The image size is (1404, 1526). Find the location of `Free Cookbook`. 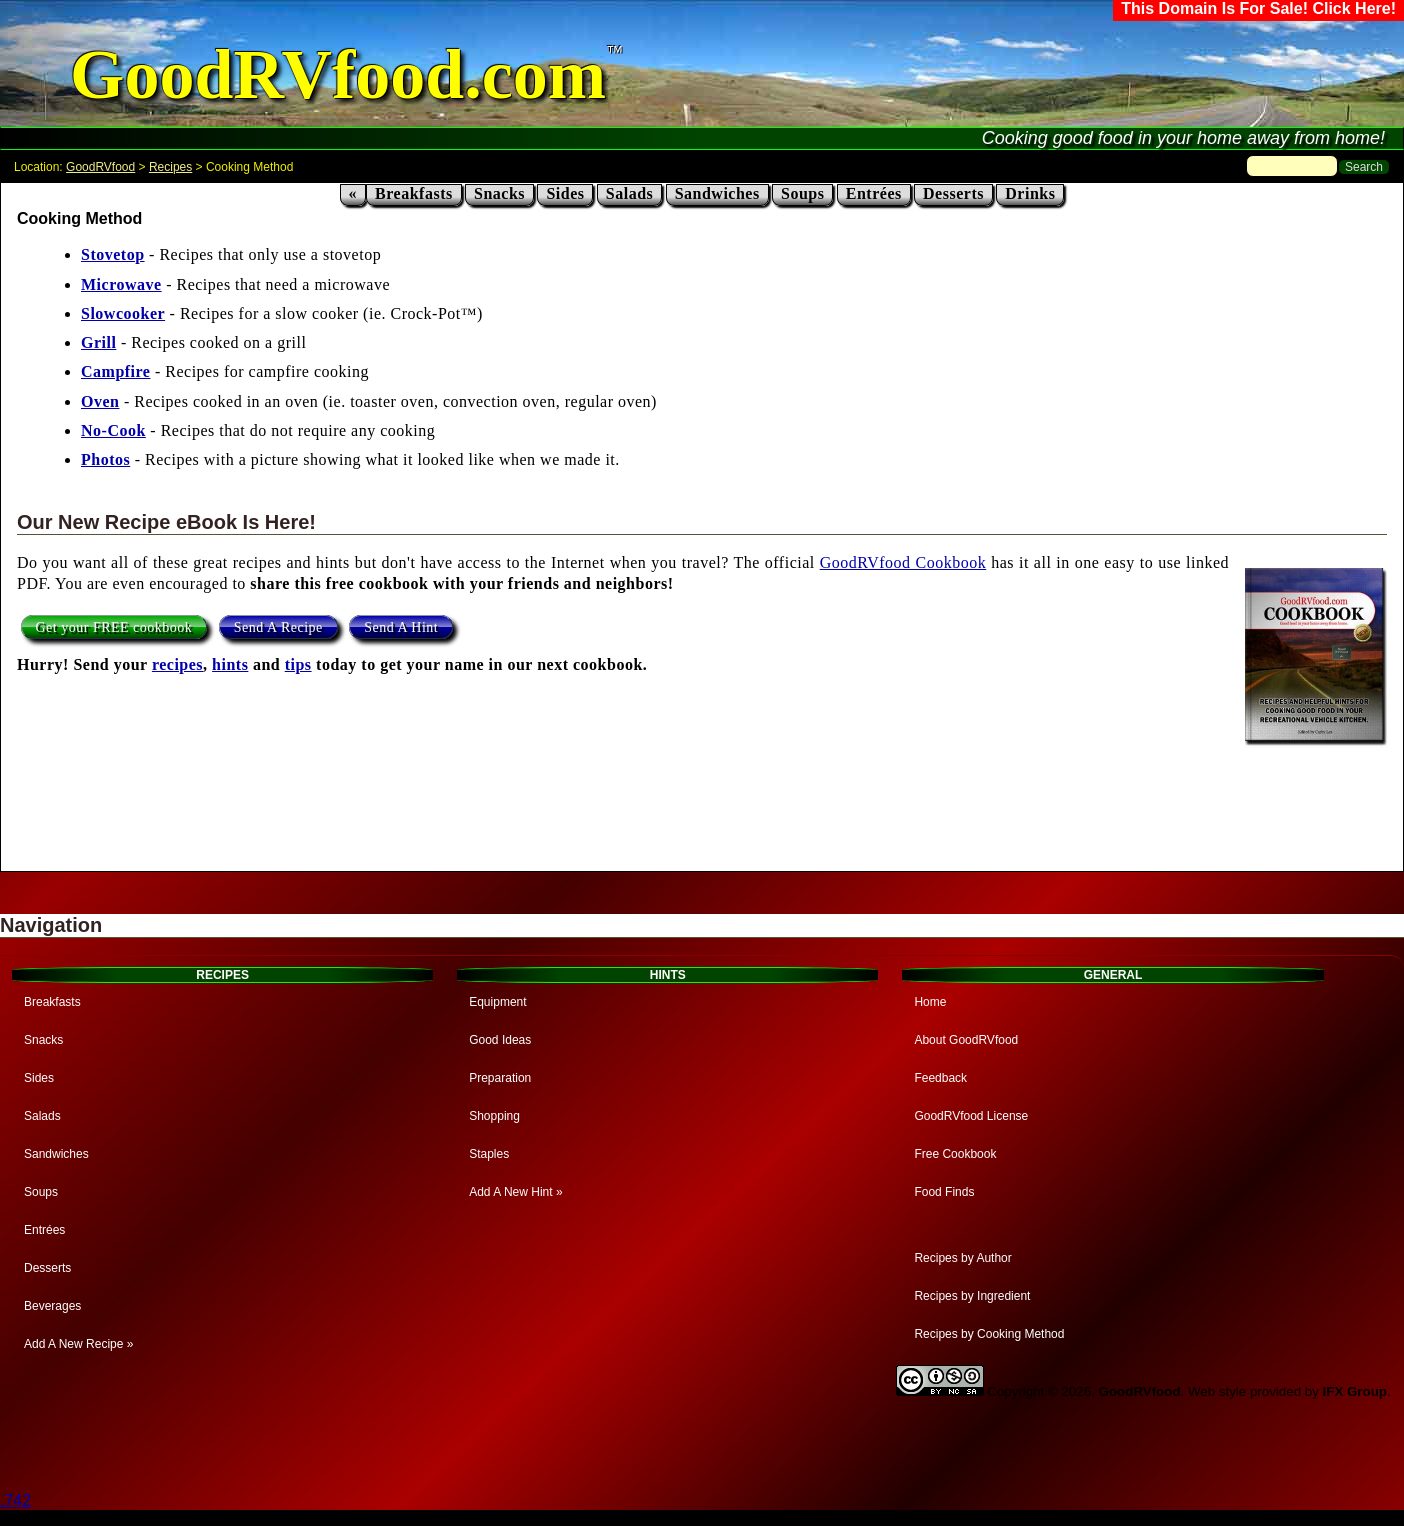

Free Cookbook is located at coordinates (955, 1154).